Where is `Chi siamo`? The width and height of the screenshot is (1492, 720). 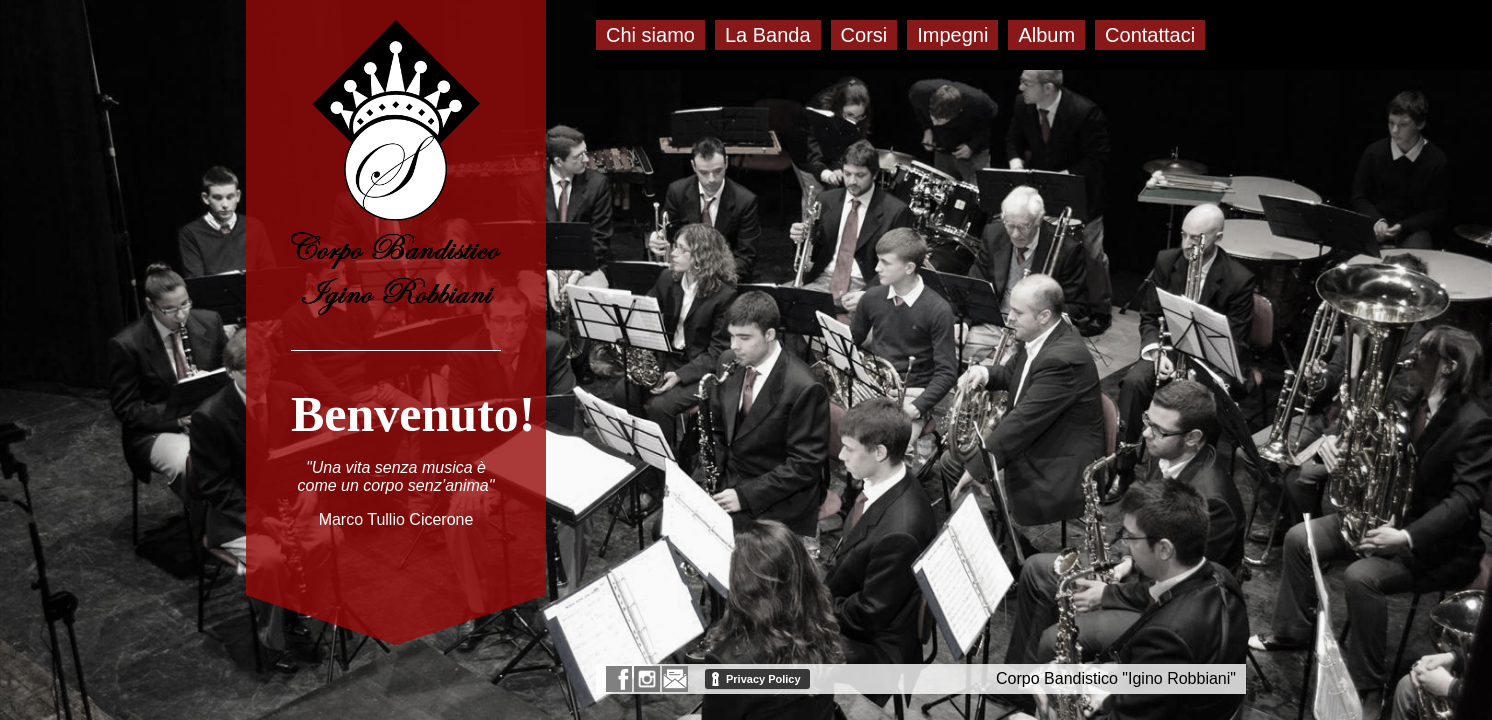 Chi siamo is located at coordinates (650, 35).